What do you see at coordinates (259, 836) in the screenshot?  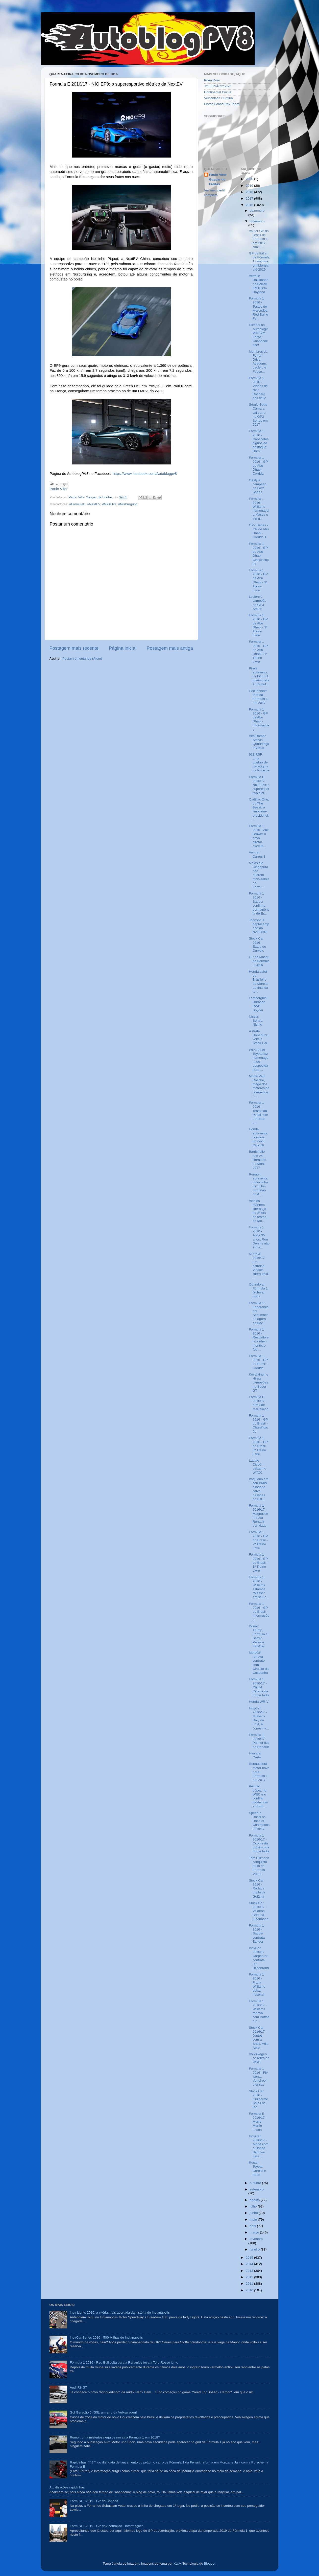 I see `Fórmula 1 2016 - Zak Brown: o novo diretor-executi...` at bounding box center [259, 836].